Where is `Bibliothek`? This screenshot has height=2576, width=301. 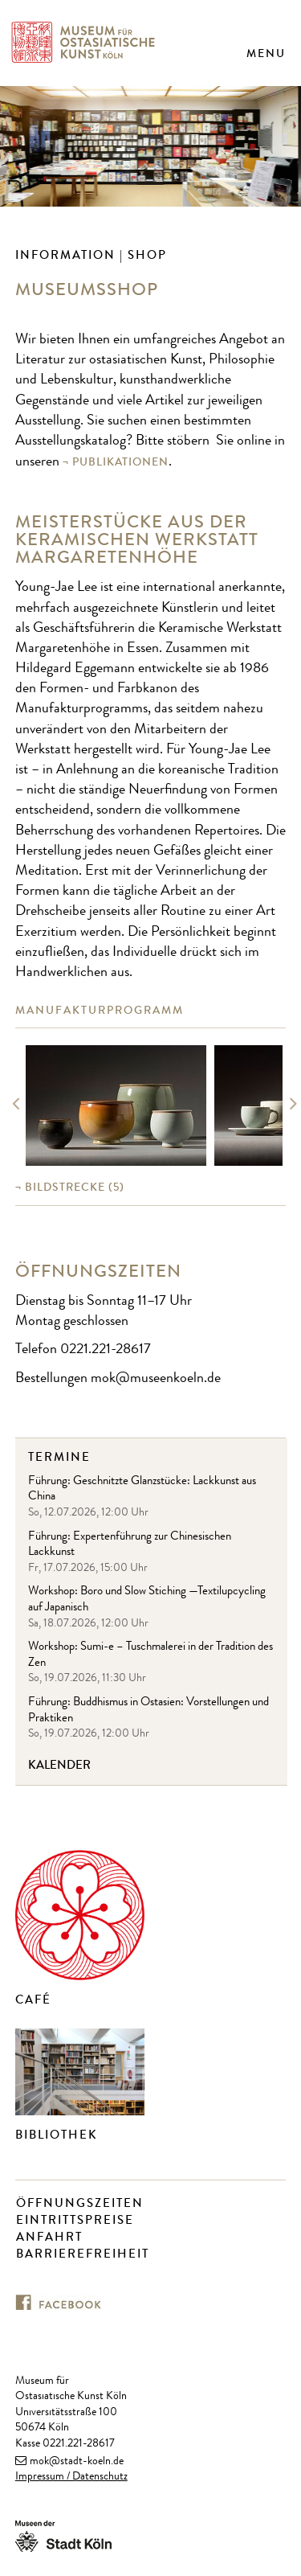
Bibliothek is located at coordinates (56, 2134).